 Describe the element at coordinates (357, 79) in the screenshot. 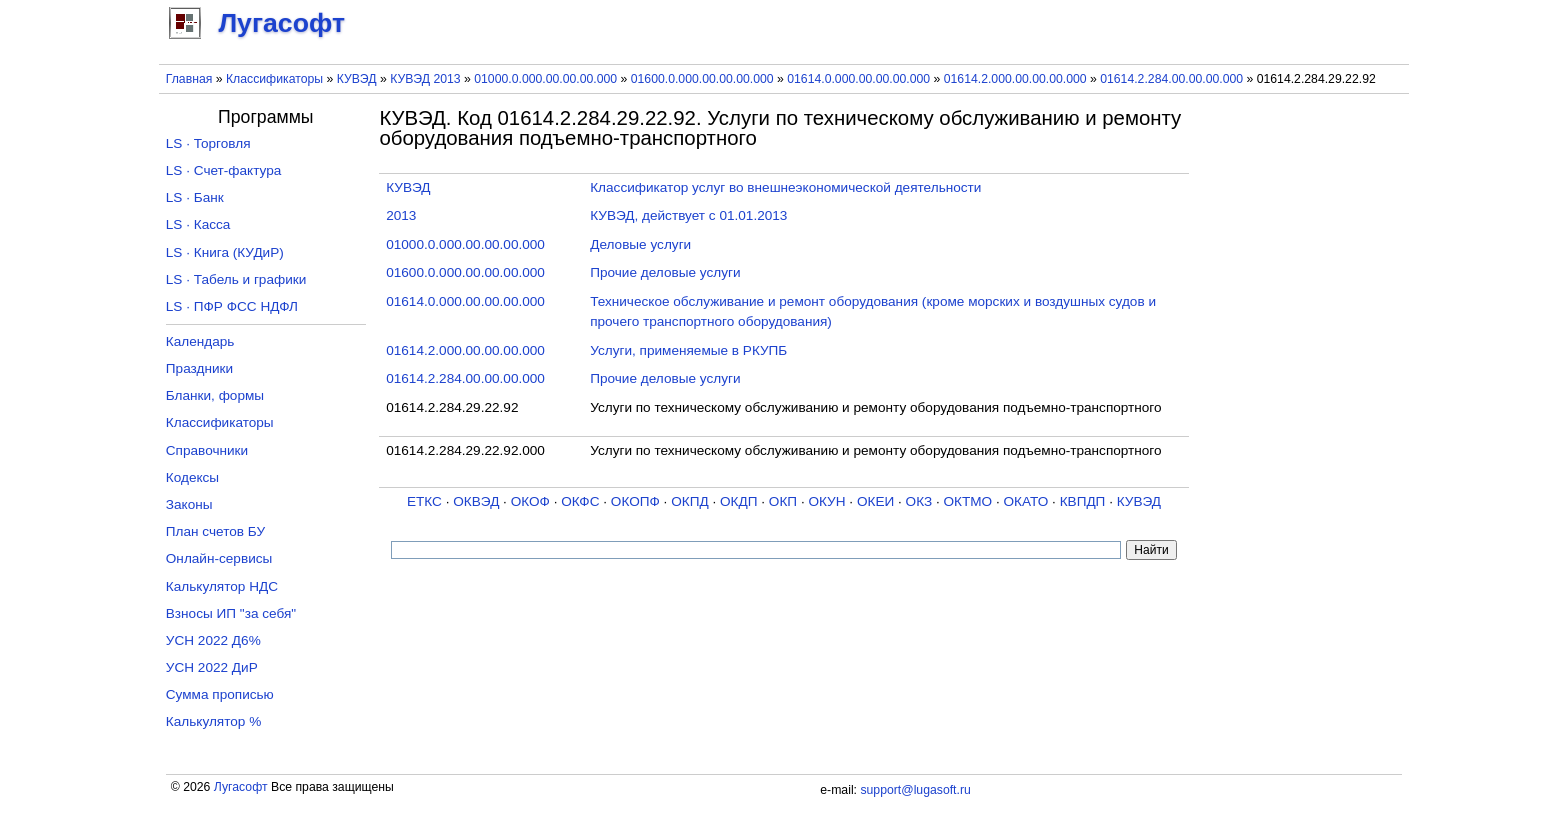

I see `КУВЭД` at that location.